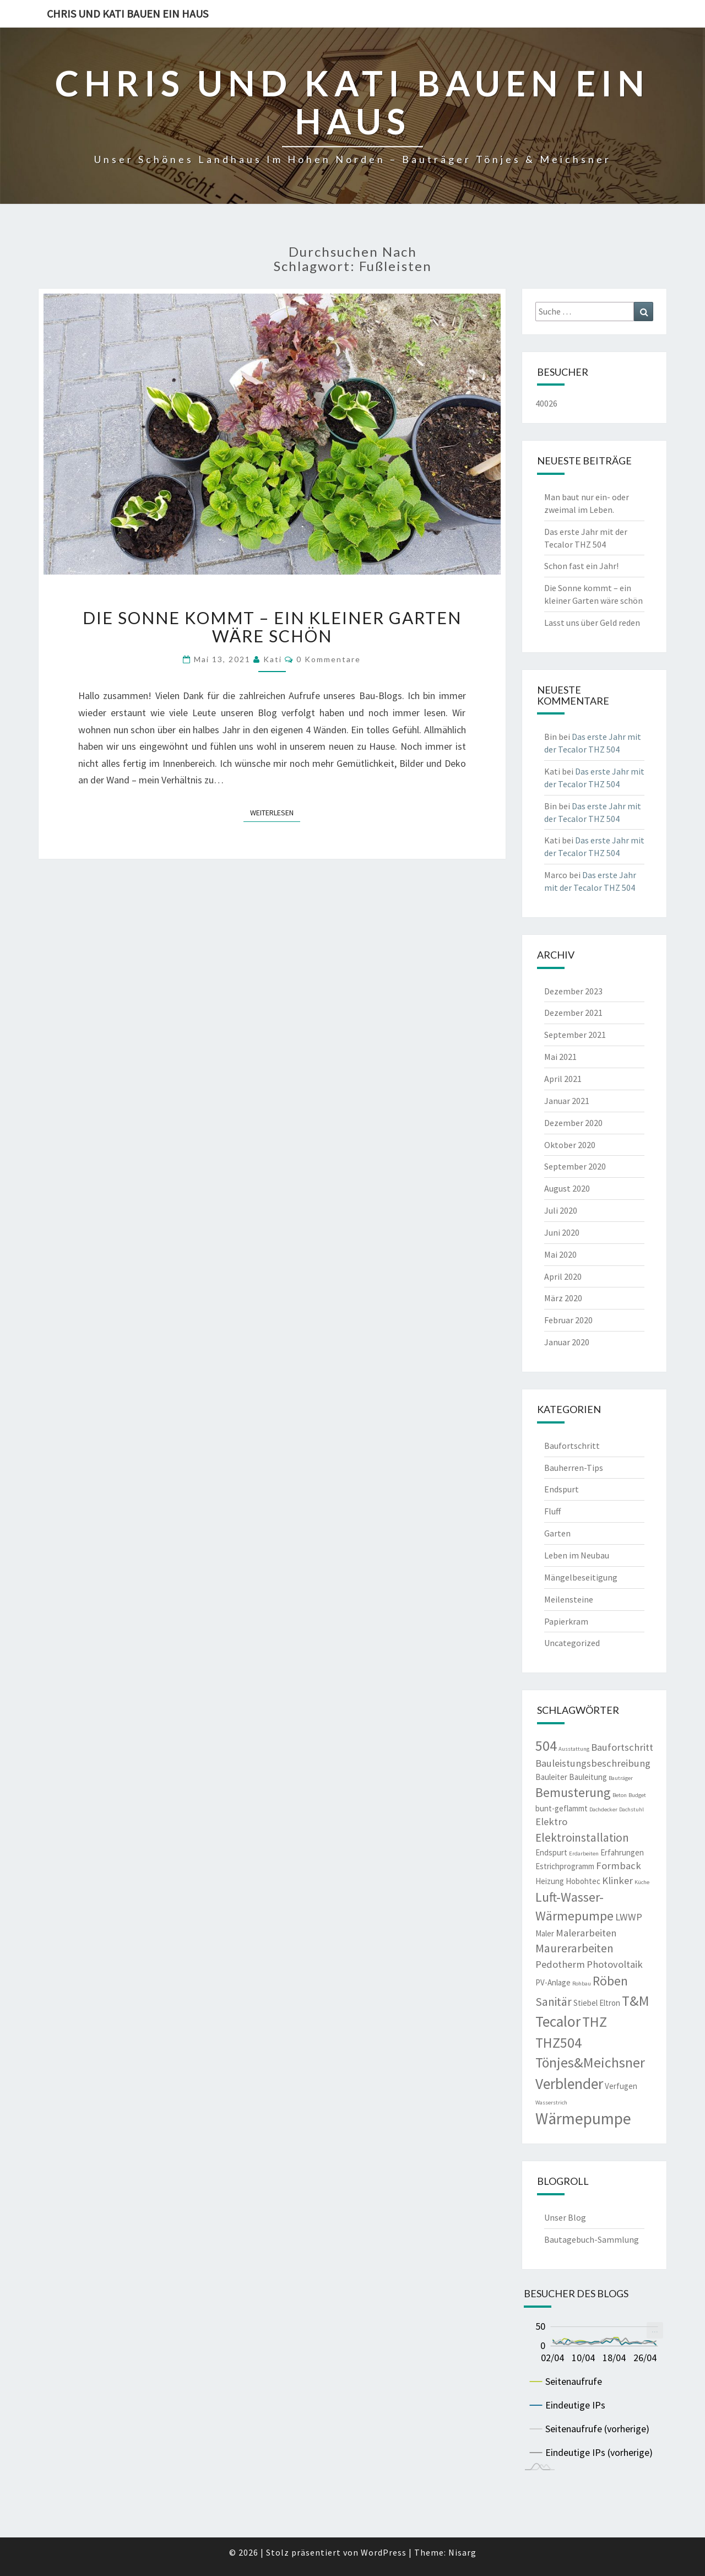  Describe the element at coordinates (619, 1795) in the screenshot. I see `Beton [Beton (2 Einträge)]` at that location.